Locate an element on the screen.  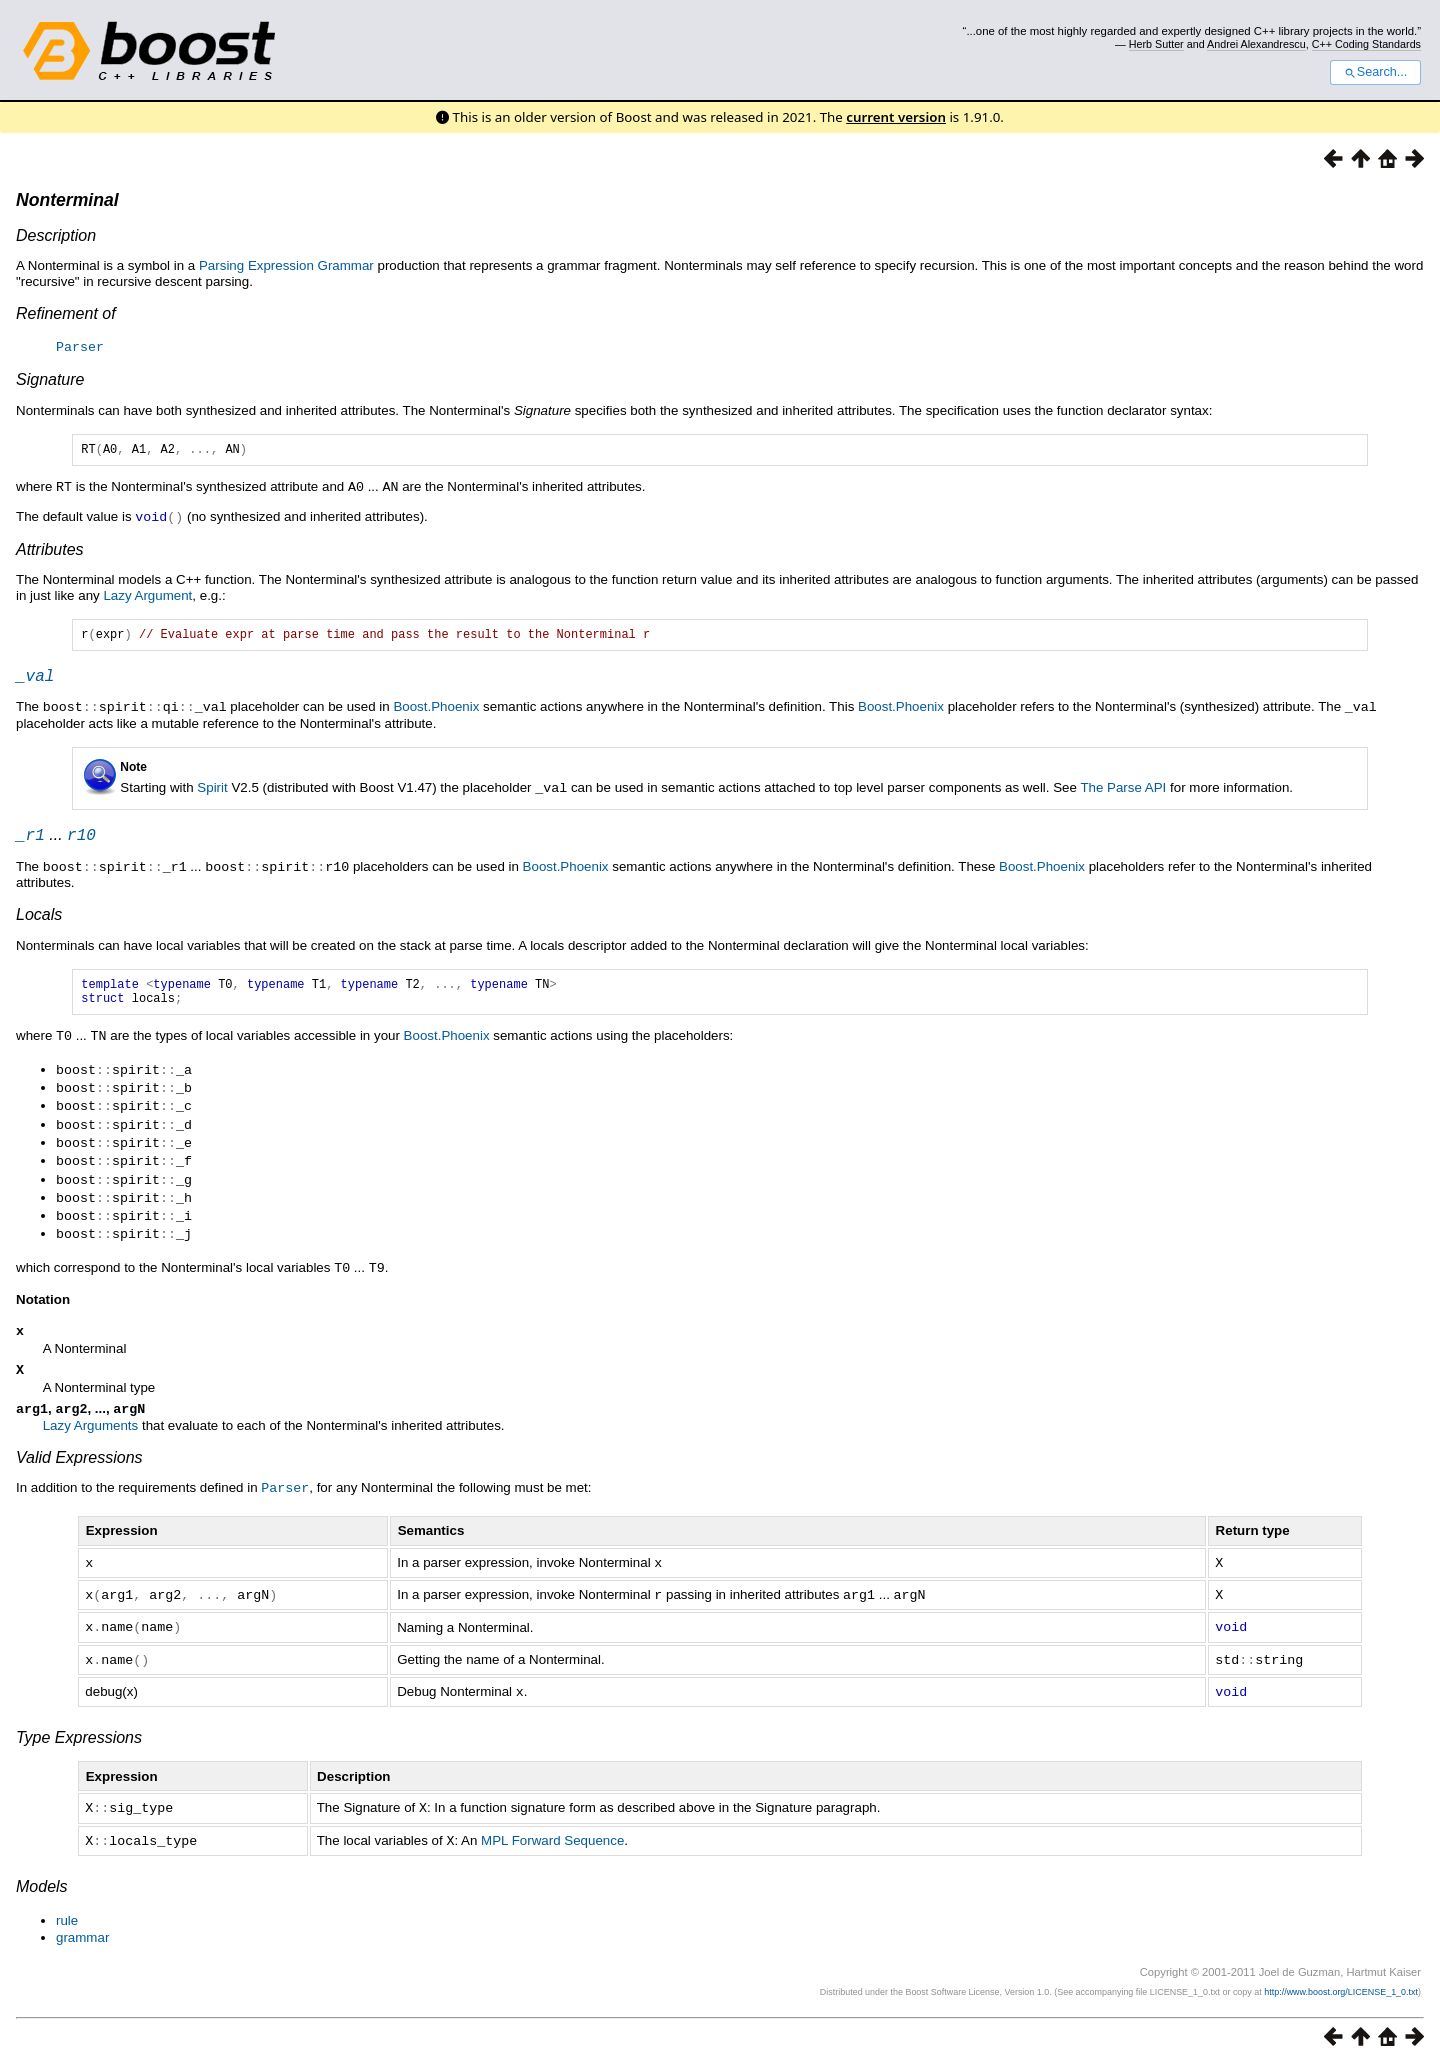
Search... is located at coordinates (1375, 72).